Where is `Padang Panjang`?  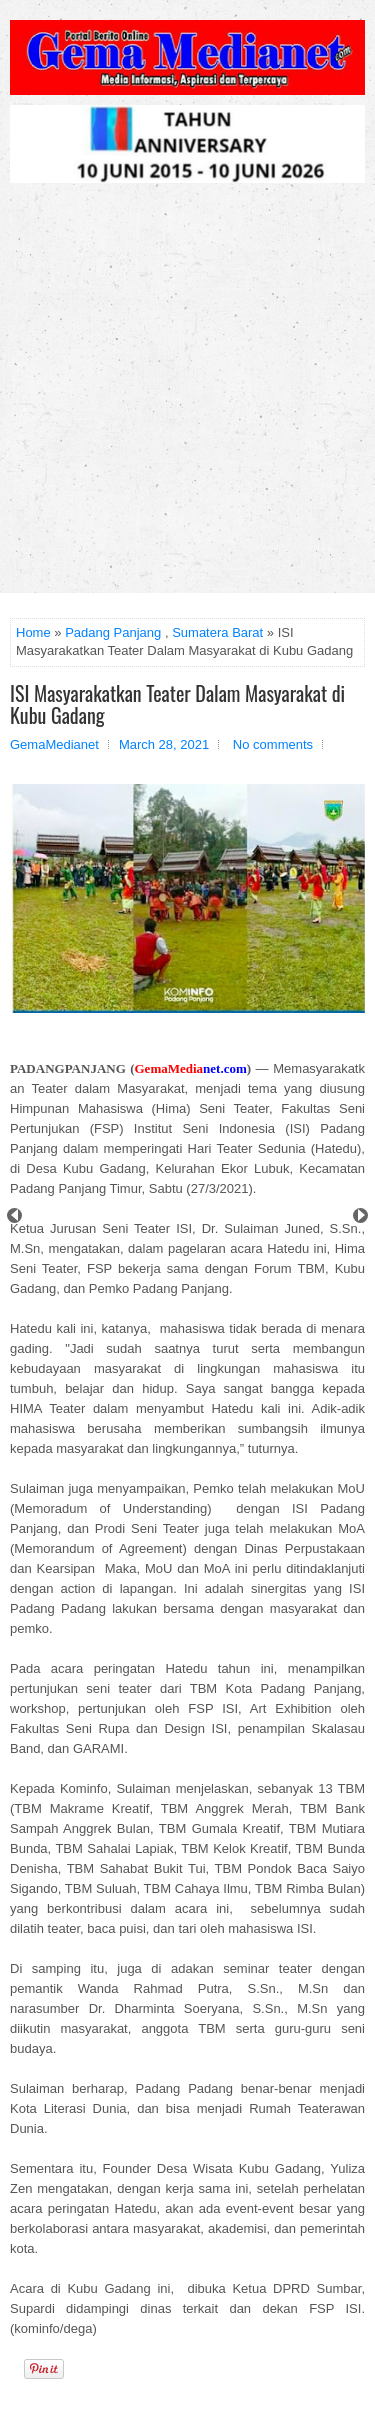 Padang Panjang is located at coordinates (113, 632).